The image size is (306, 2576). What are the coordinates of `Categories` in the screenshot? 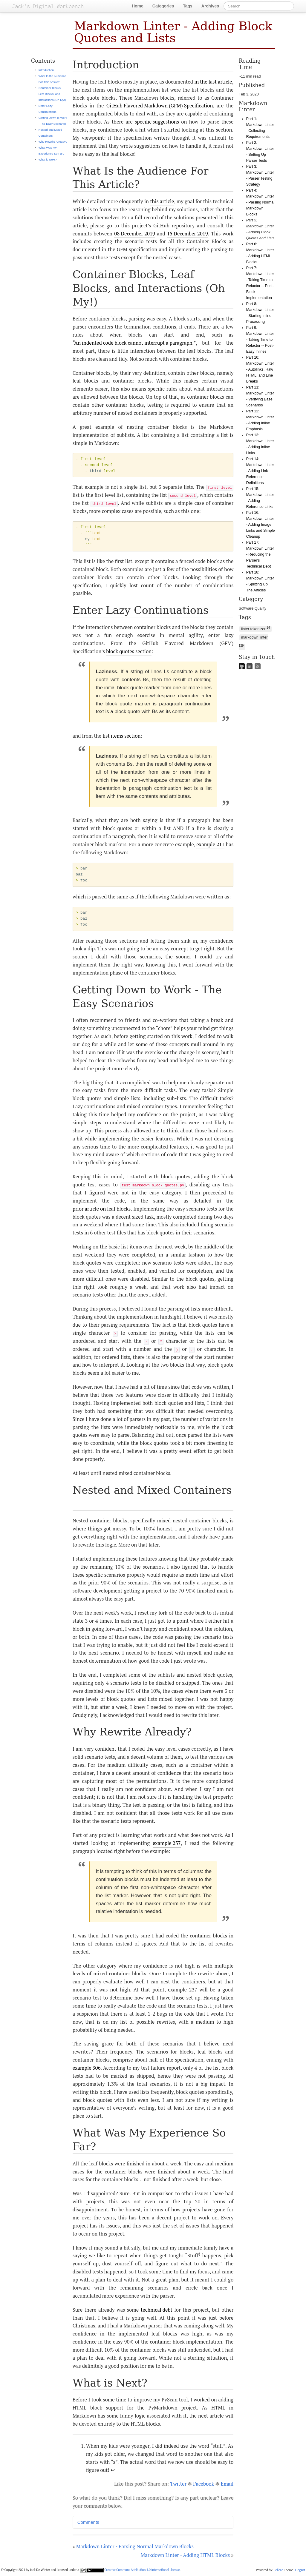 It's located at (163, 6).